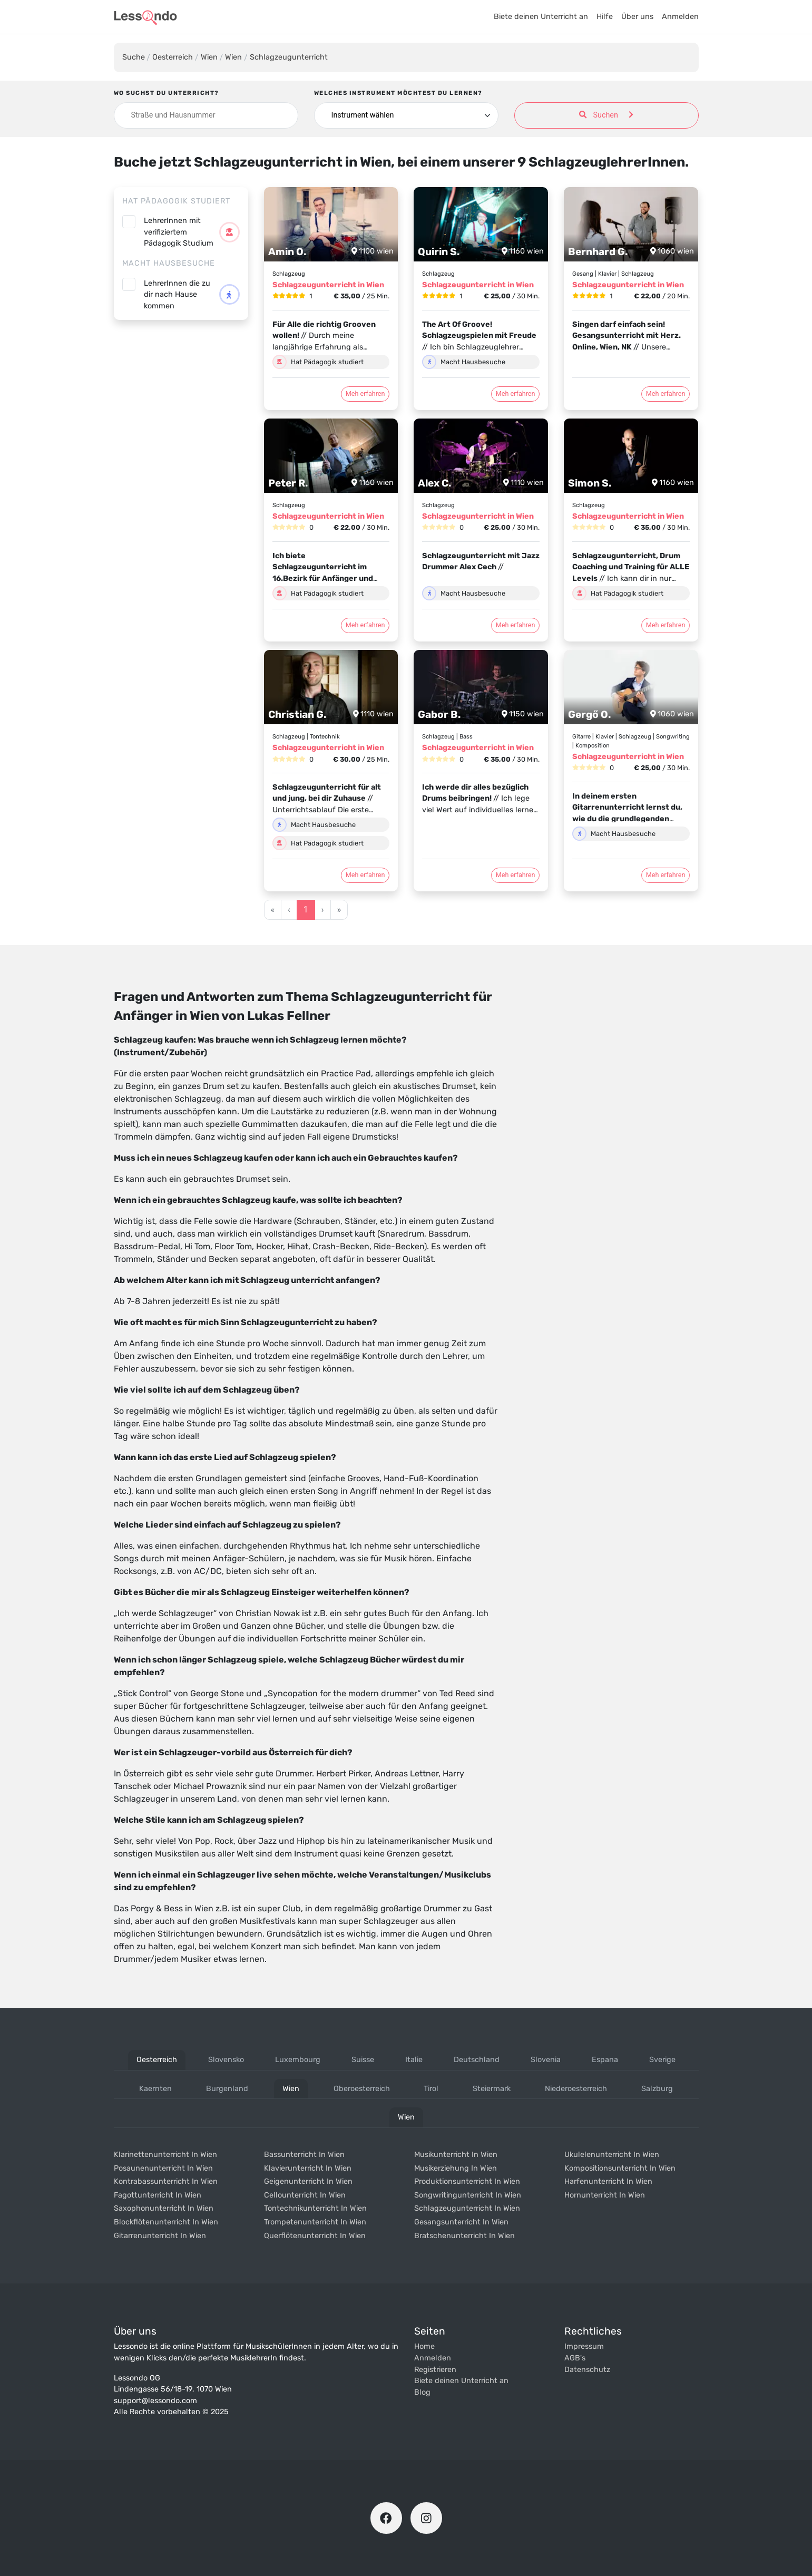 The width and height of the screenshot is (812, 2576). Describe the element at coordinates (362, 2088) in the screenshot. I see `oberoesterreich` at that location.